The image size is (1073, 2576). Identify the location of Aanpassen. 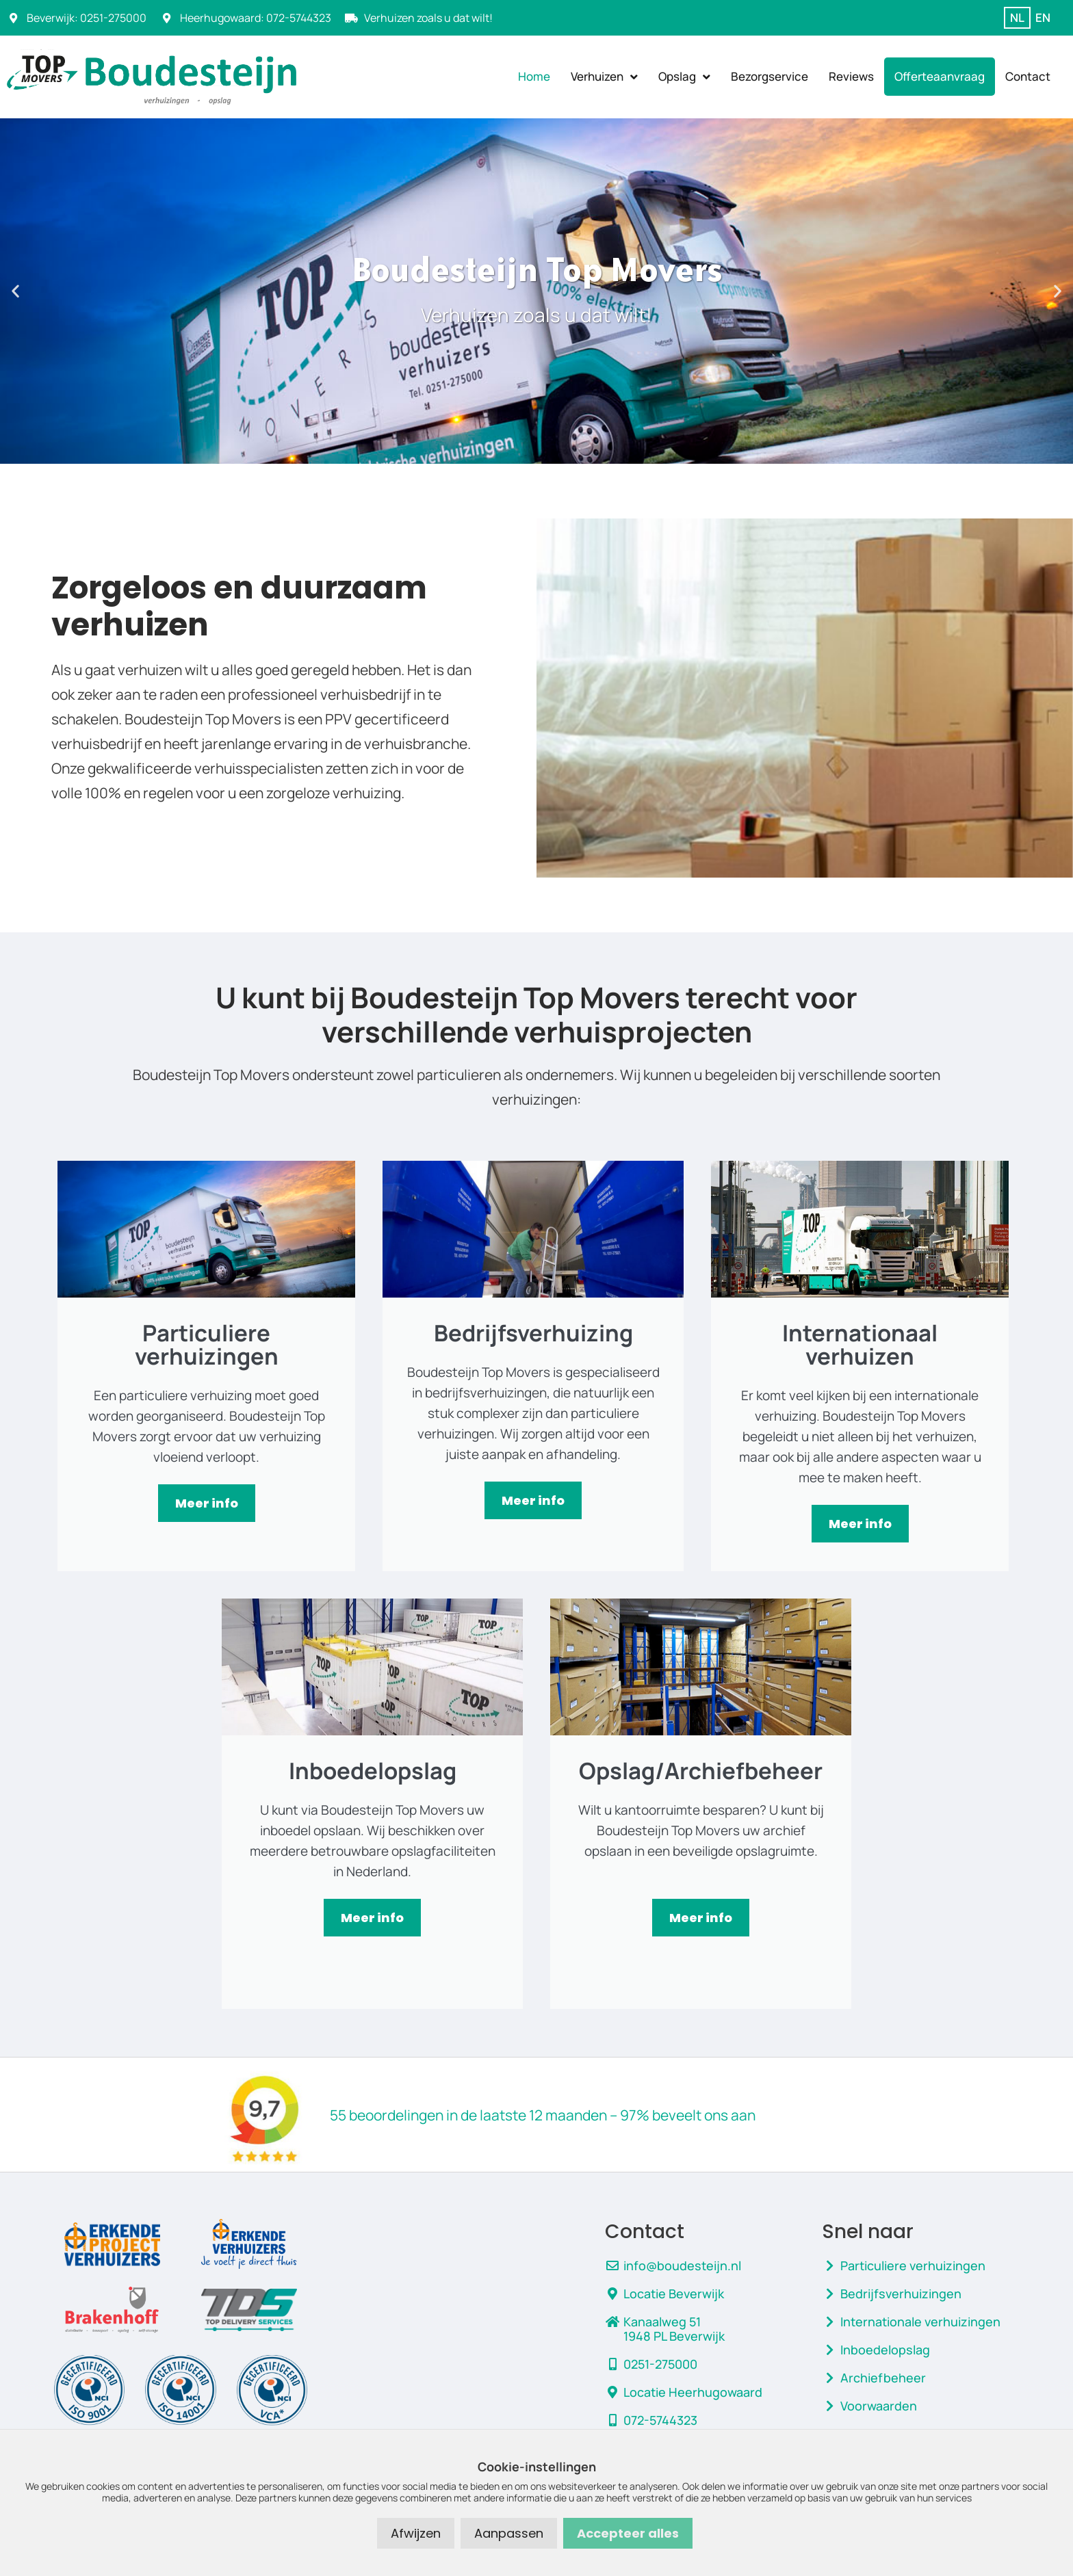
(508, 2533).